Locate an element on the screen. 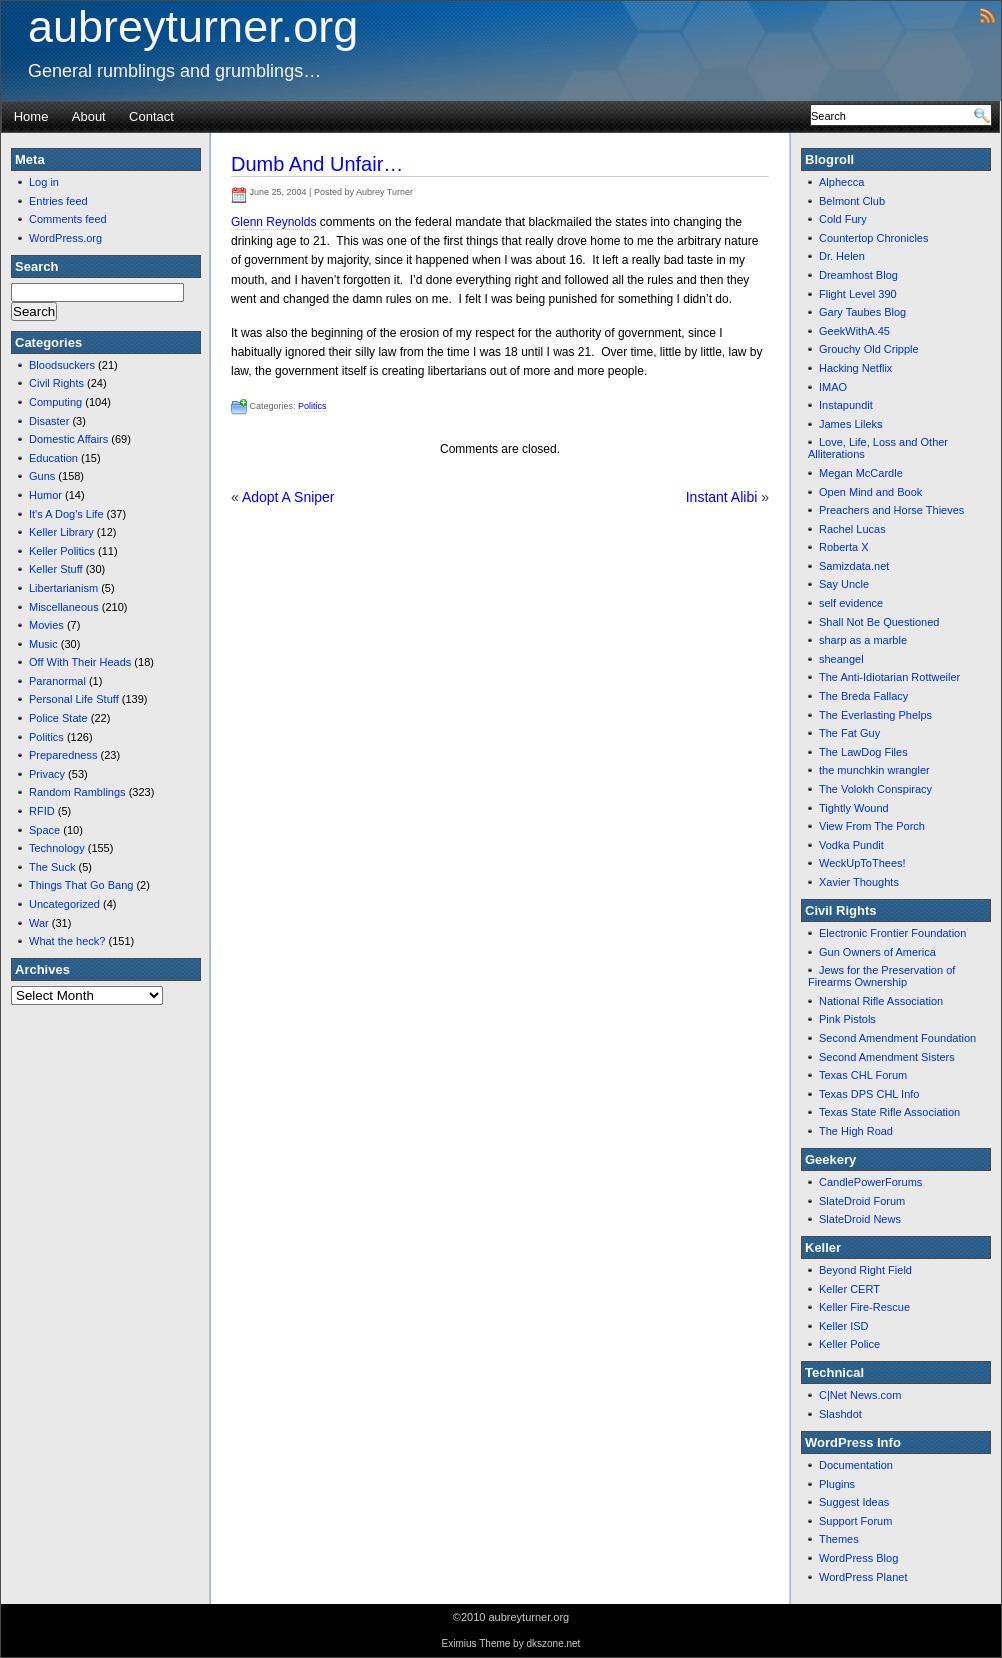  Music is located at coordinates (43, 644).